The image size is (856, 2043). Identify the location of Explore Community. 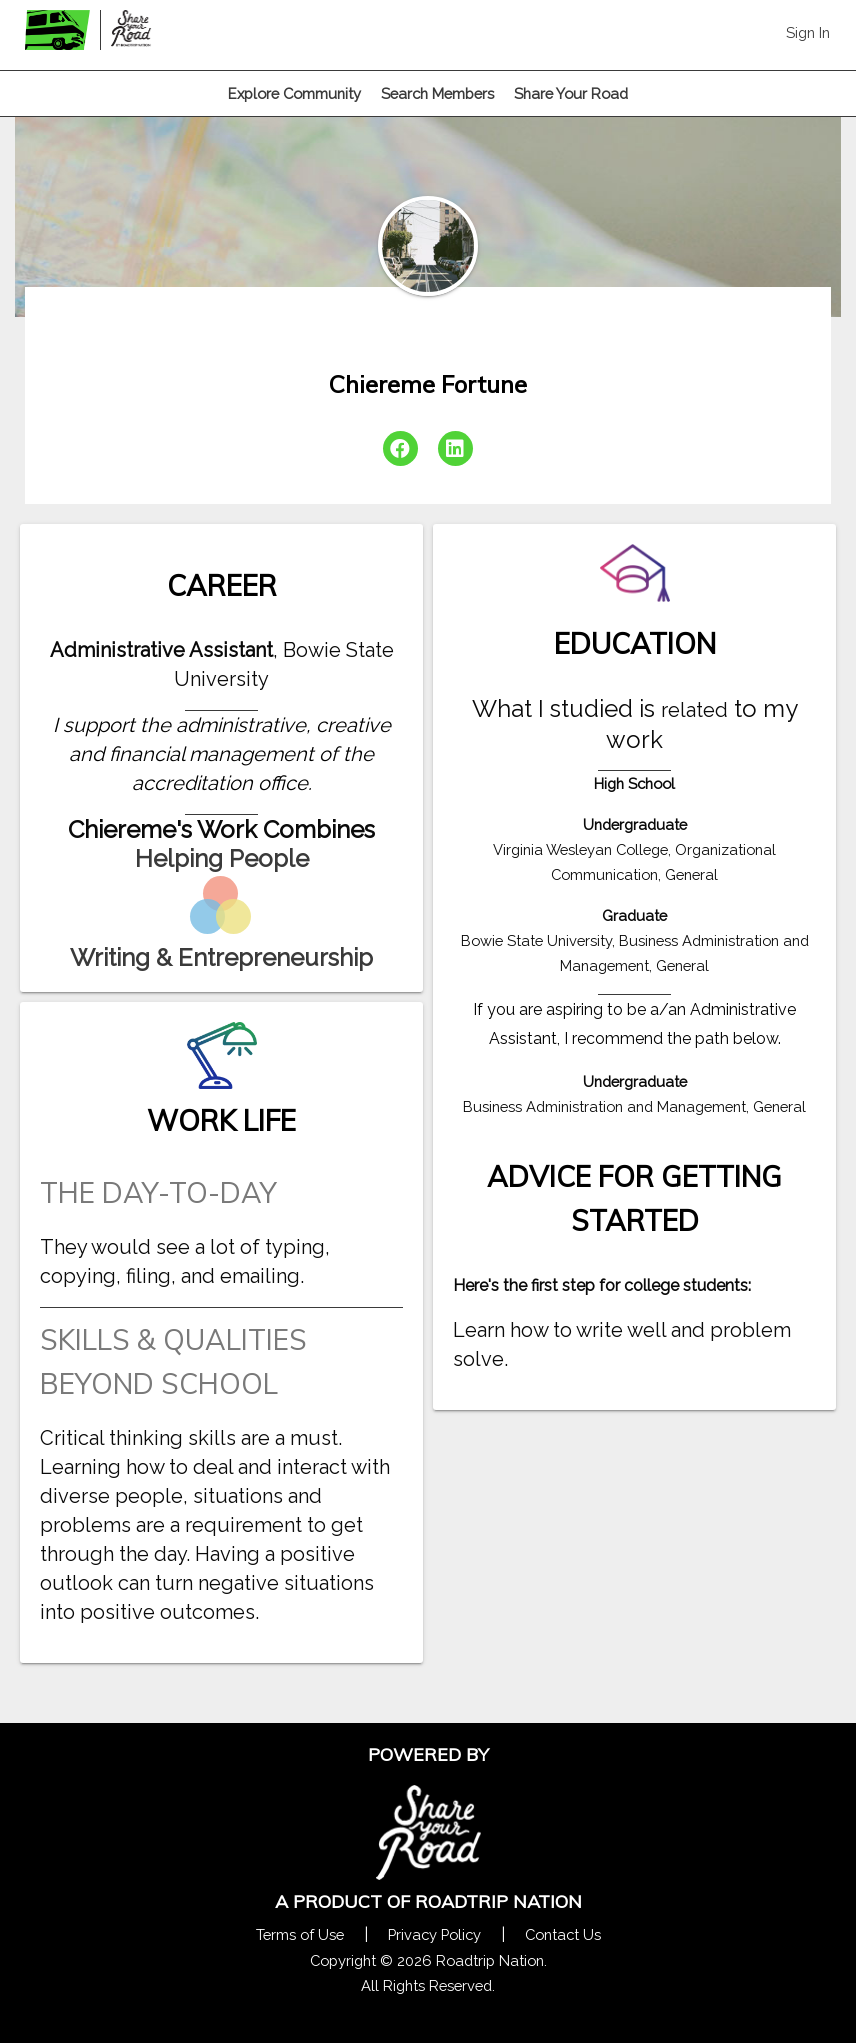
(294, 93).